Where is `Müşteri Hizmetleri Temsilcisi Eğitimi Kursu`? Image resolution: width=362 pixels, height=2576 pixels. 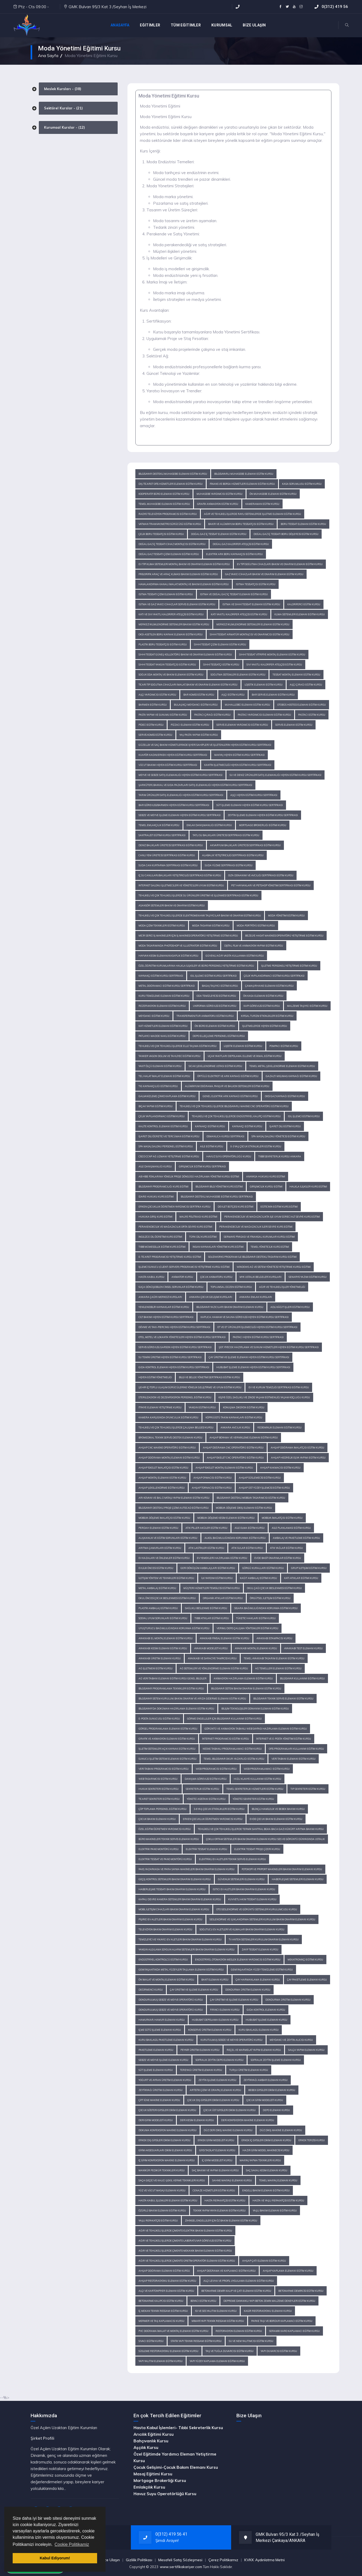
Müşteri Hizmetleri Temsilcisi Eğitimi Kursu is located at coordinates (211, 1588).